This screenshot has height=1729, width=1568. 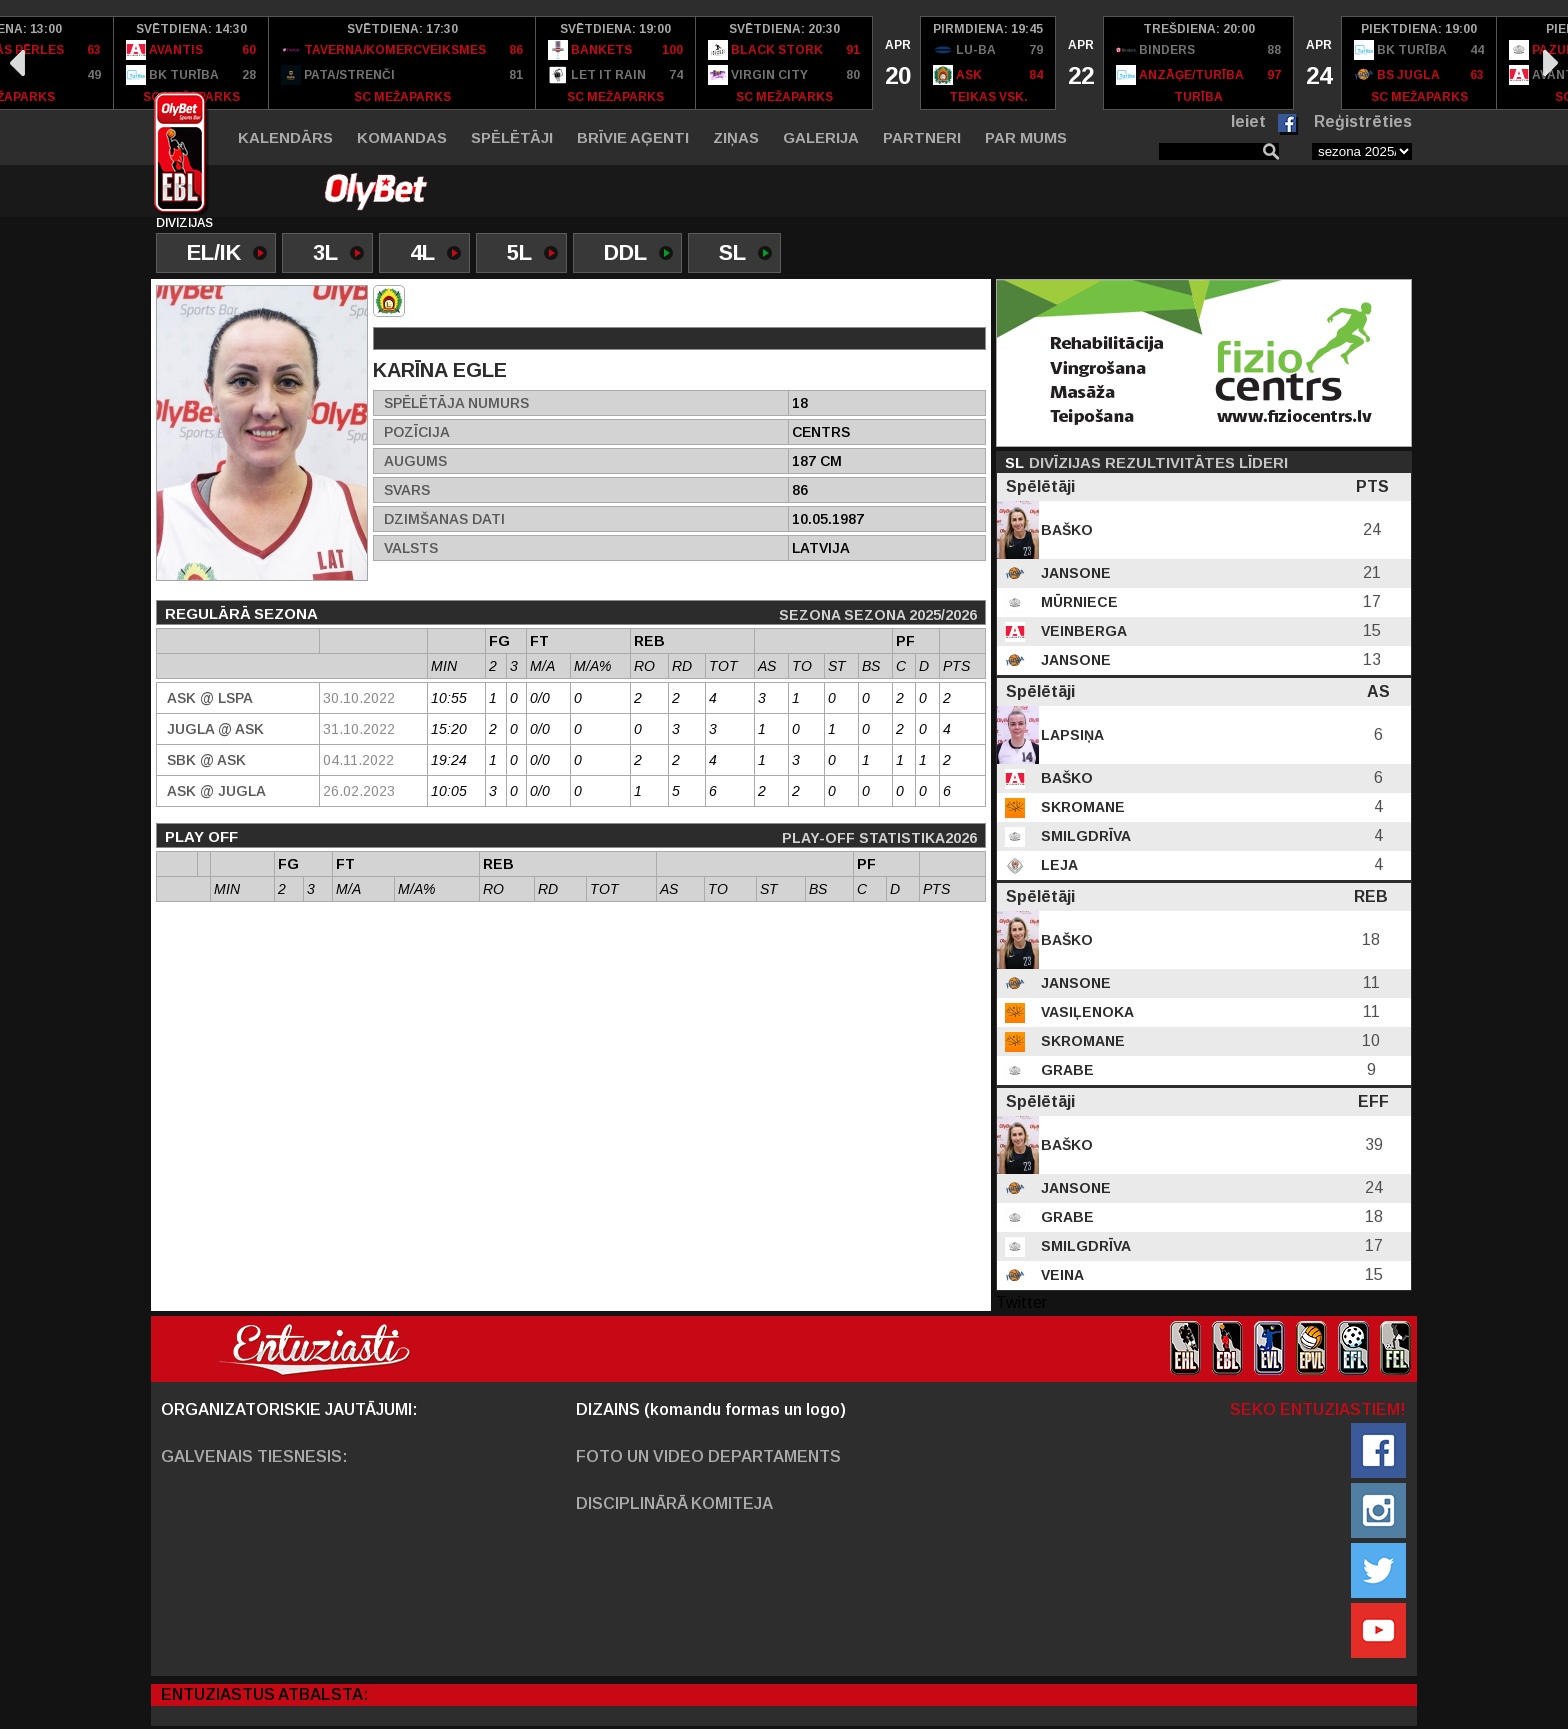 I want to click on SBK @ ASK, so click(x=206, y=760).